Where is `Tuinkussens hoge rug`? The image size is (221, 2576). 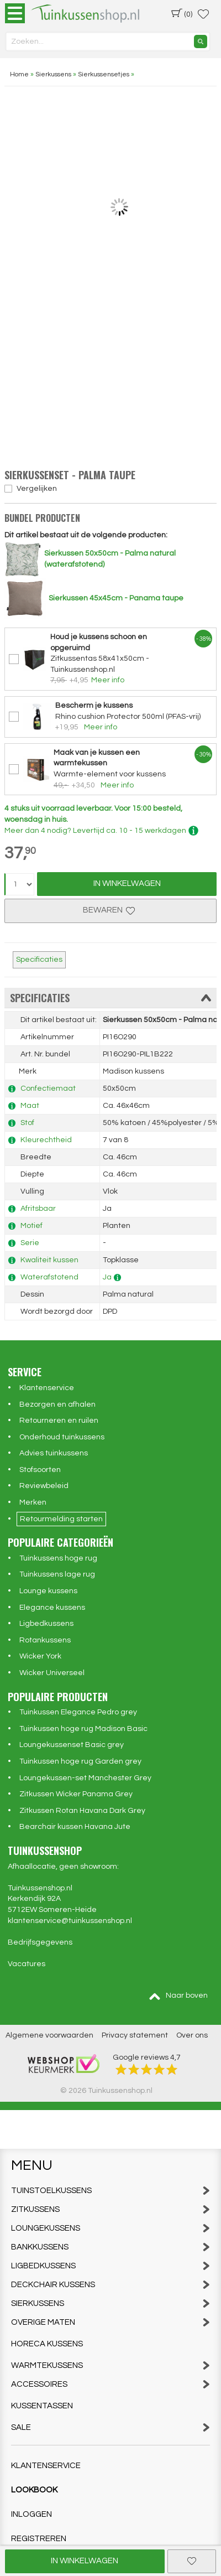
Tuinkussens hoge rug is located at coordinates (58, 1558).